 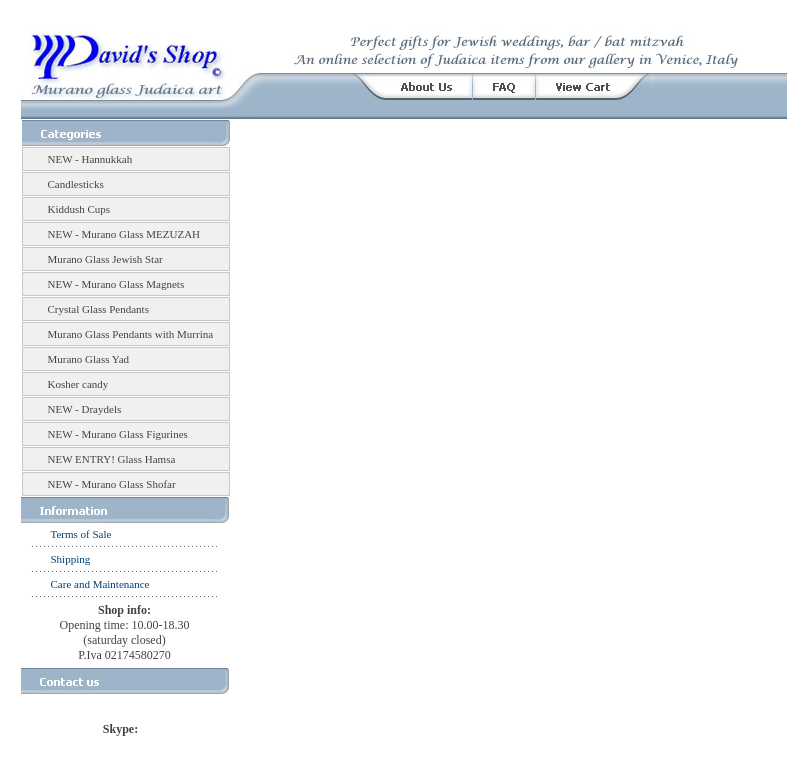 What do you see at coordinates (116, 284) in the screenshot?
I see `NEW - Murano Glass Magnets` at bounding box center [116, 284].